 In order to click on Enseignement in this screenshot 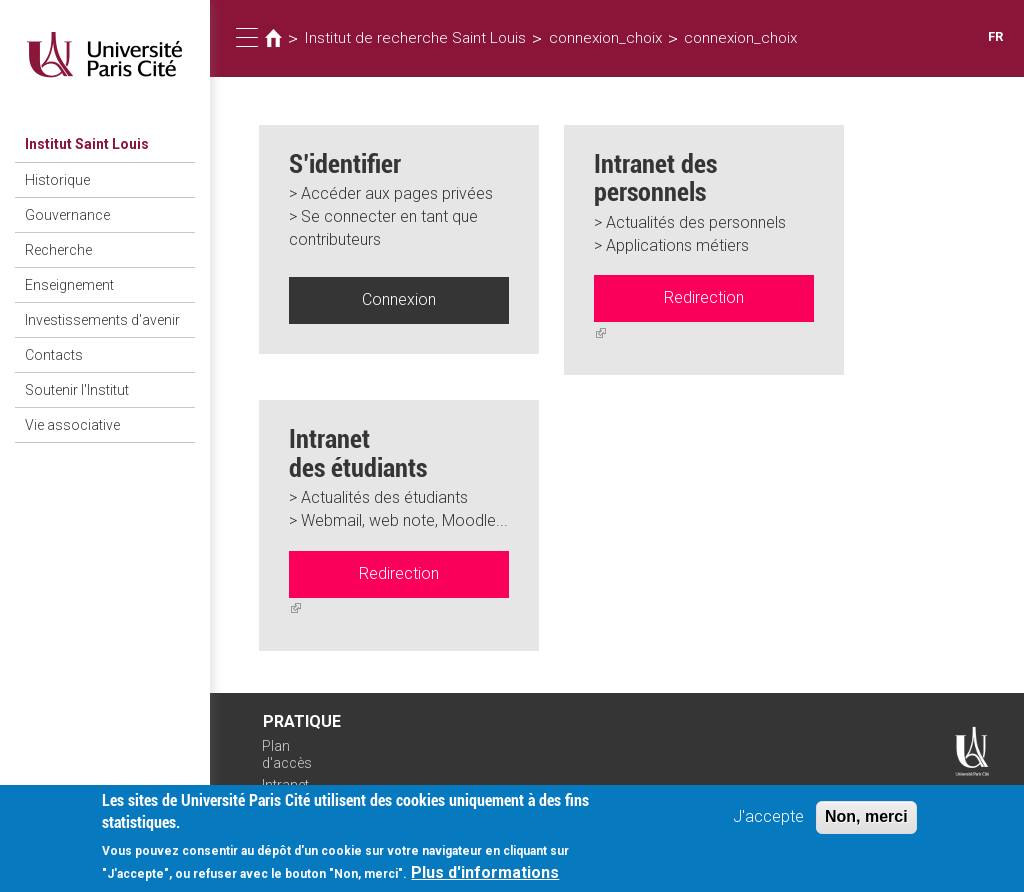, I will do `click(69, 285)`.